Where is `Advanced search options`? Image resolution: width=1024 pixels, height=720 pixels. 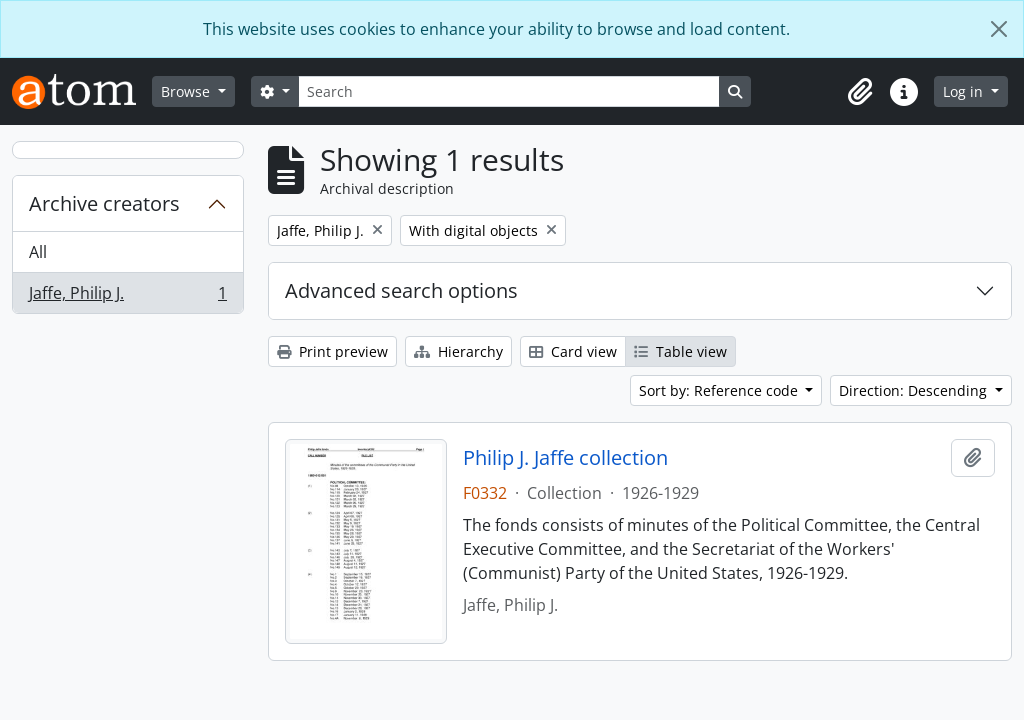 Advanced search options is located at coordinates (401, 290).